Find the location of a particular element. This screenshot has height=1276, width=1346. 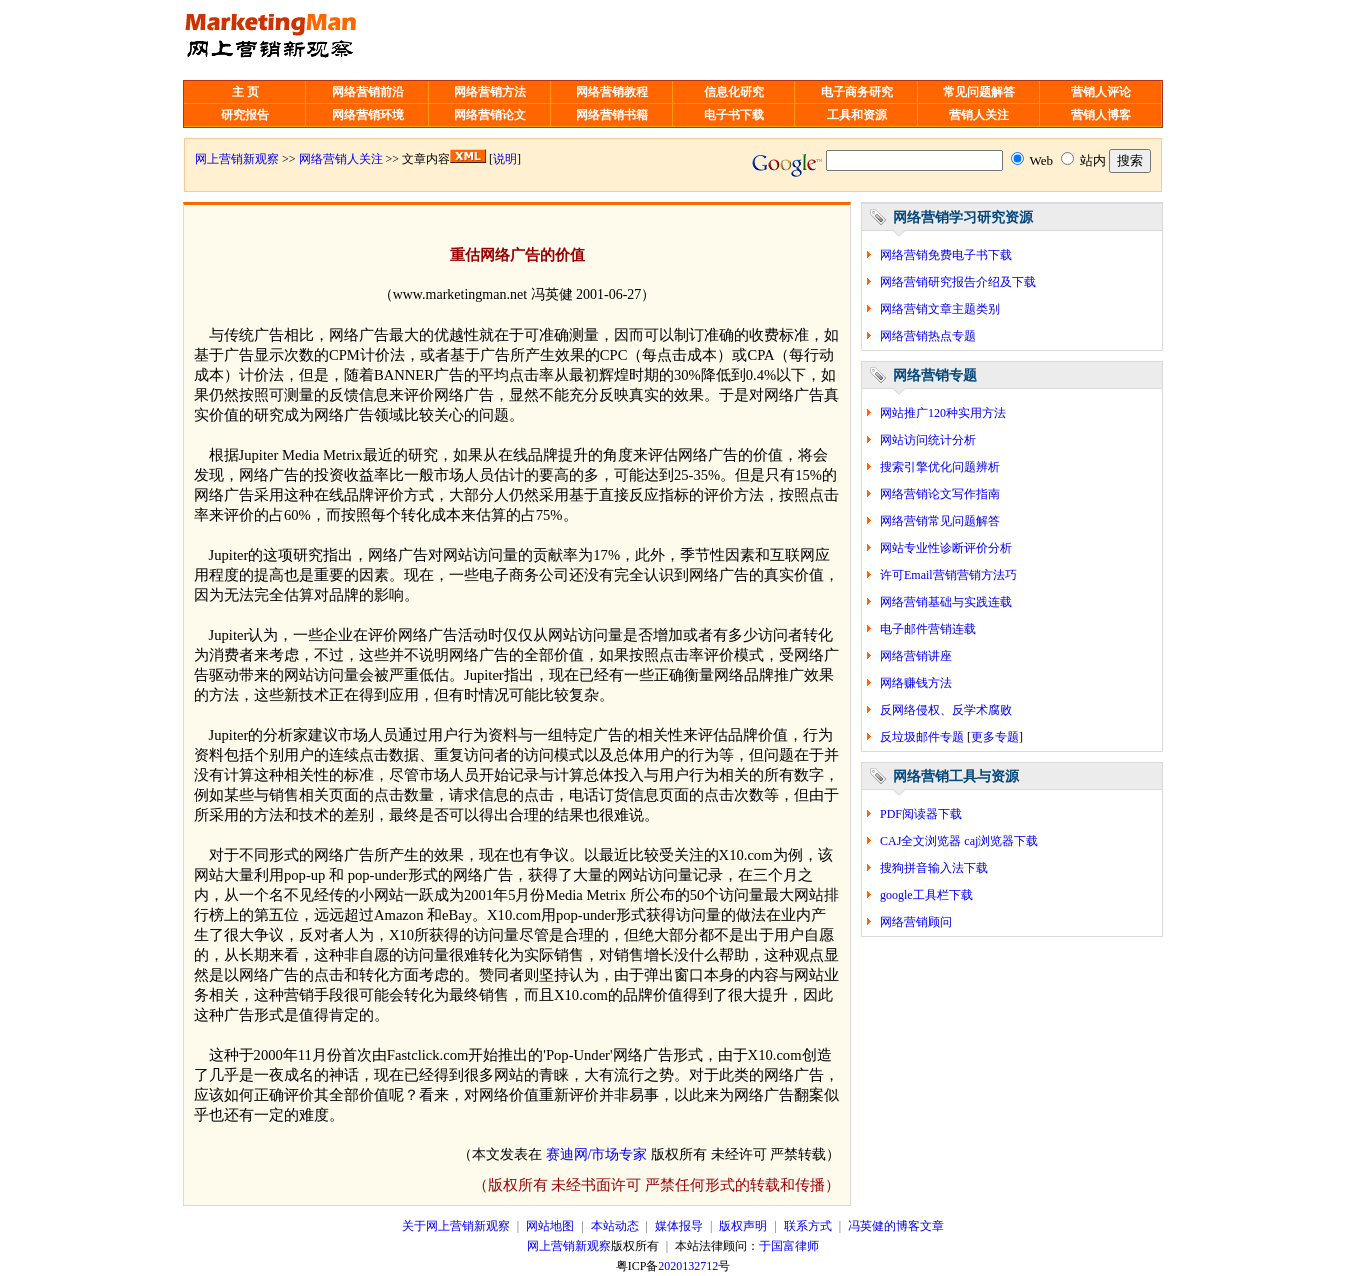

反垃圾邮件专题 is located at coordinates (922, 737).